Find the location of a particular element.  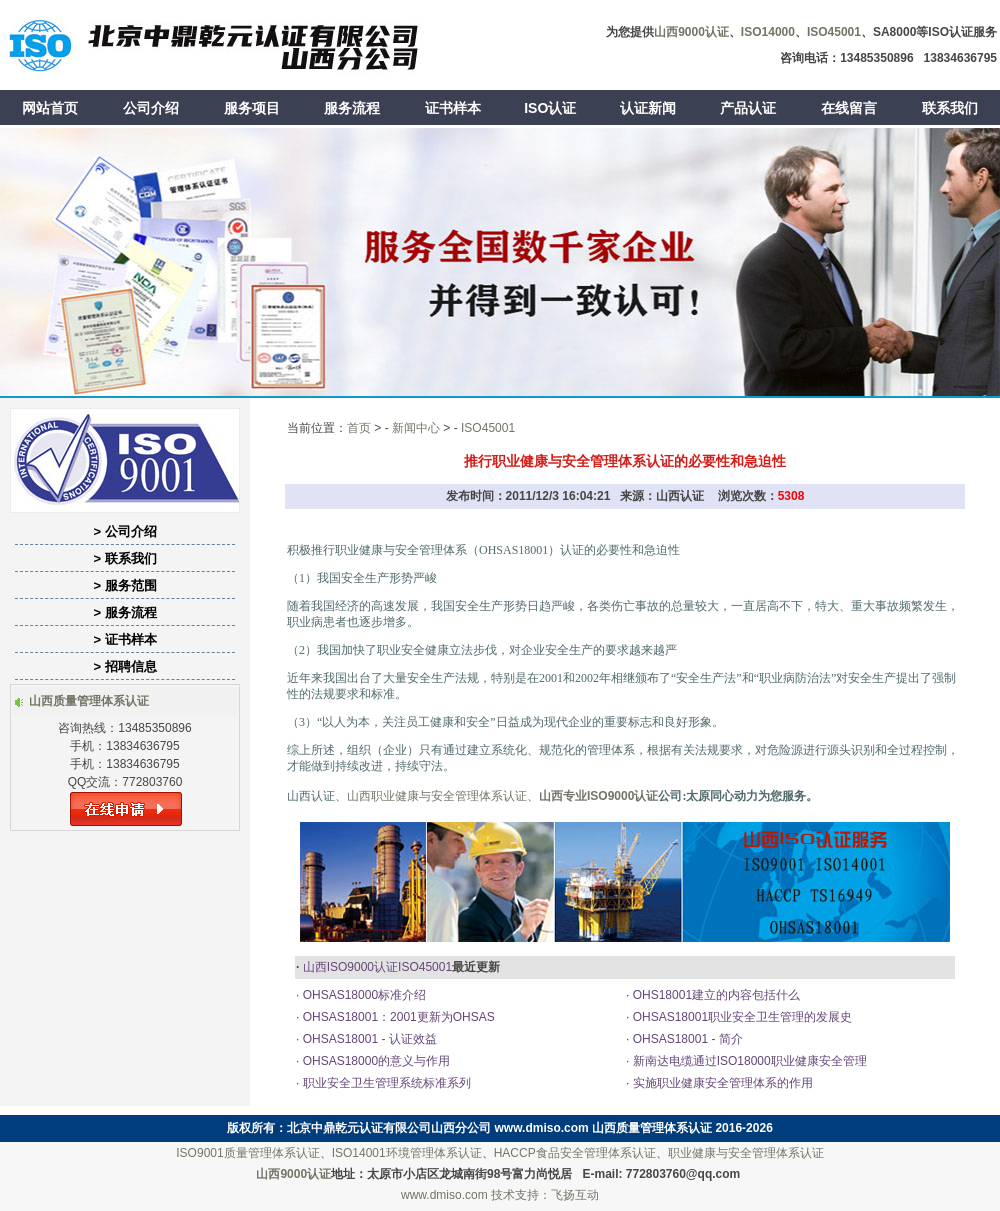

OHSAS18000的意义与作用 is located at coordinates (374, 1061).